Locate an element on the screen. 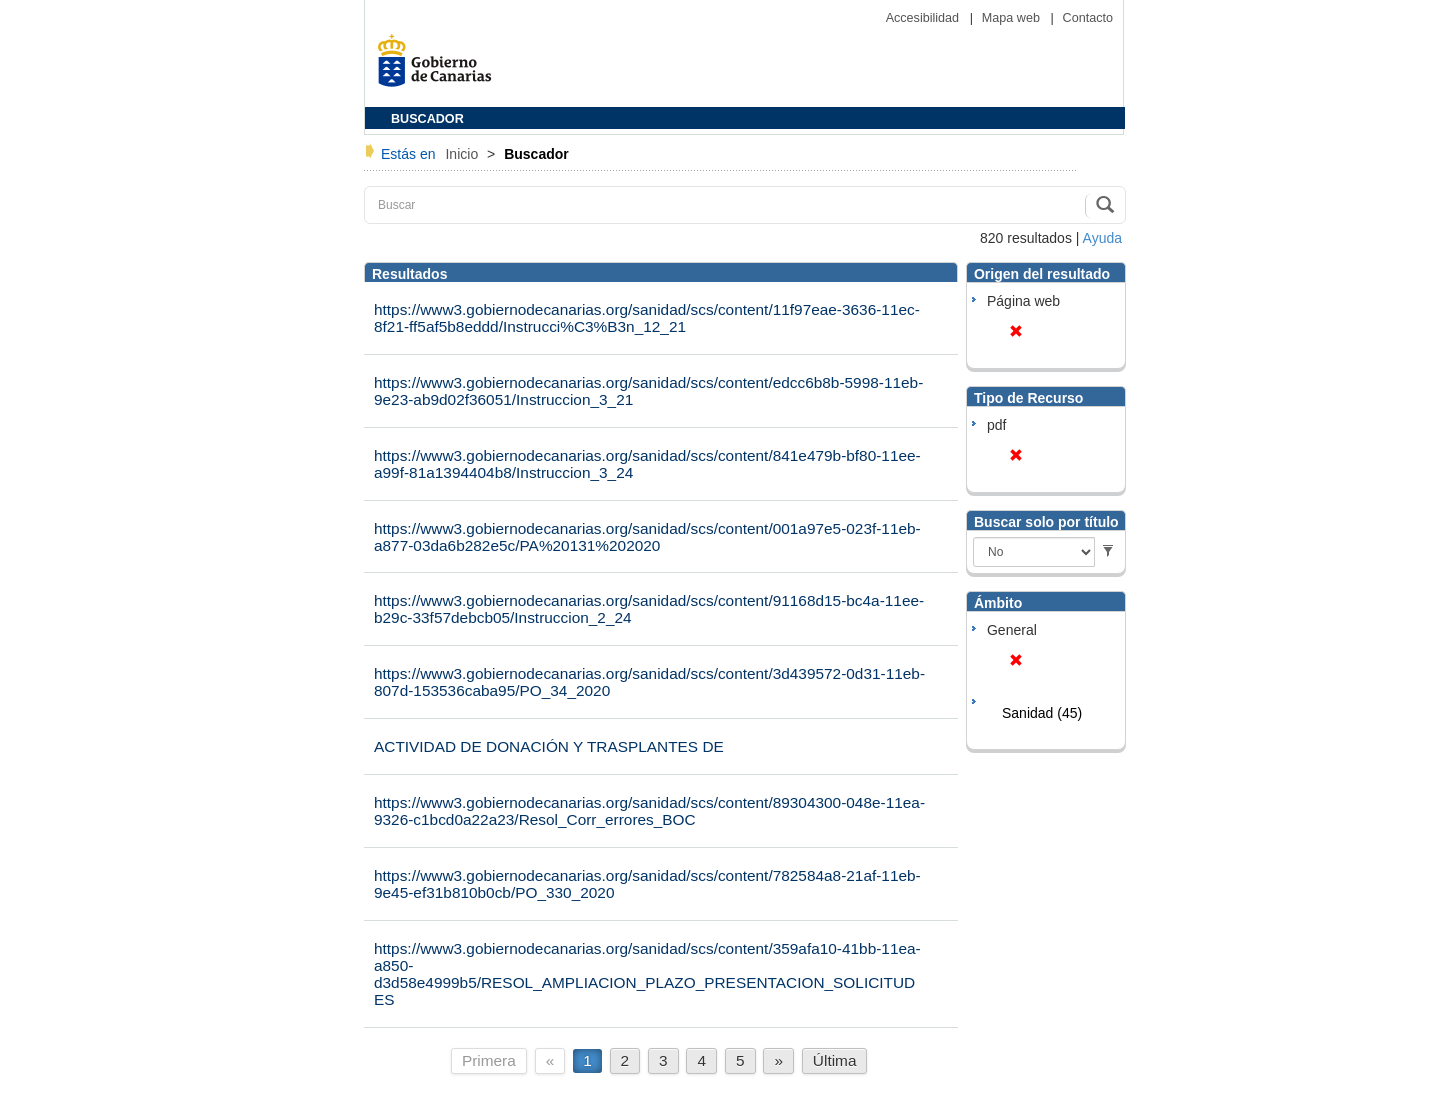 The image size is (1440, 1094). Contacto is located at coordinates (1088, 18).